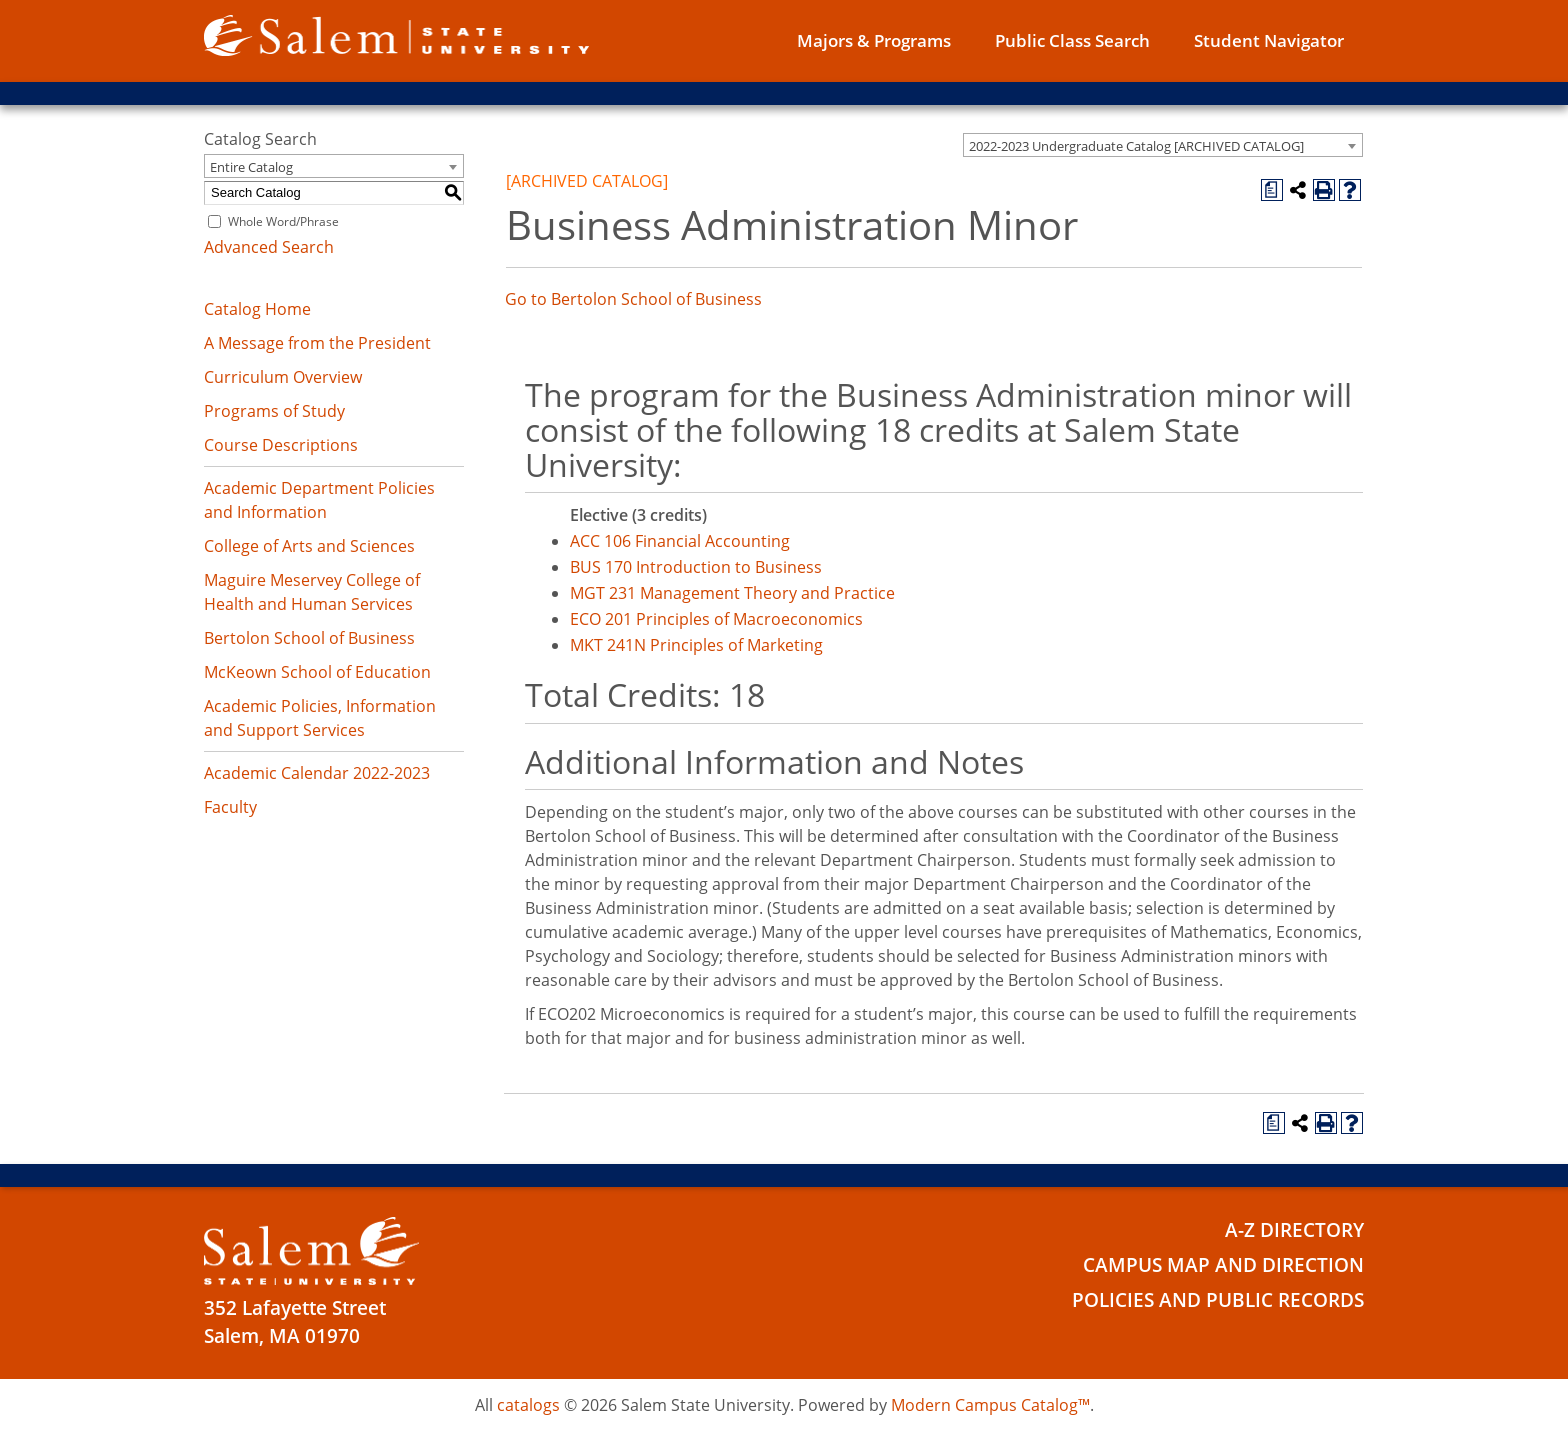 Image resolution: width=1568 pixels, height=1432 pixels. Describe the element at coordinates (274, 411) in the screenshot. I see `Programs of Study` at that location.